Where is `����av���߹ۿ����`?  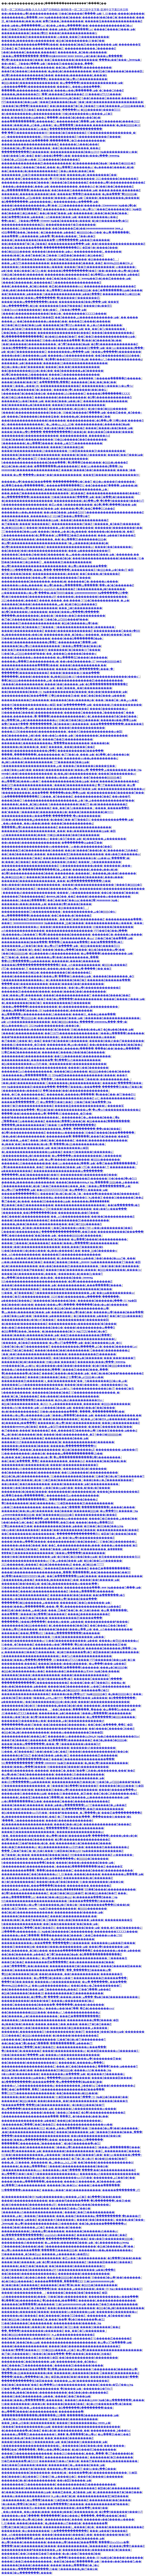
����av���߹ۿ���� is located at coordinates (64, 777).